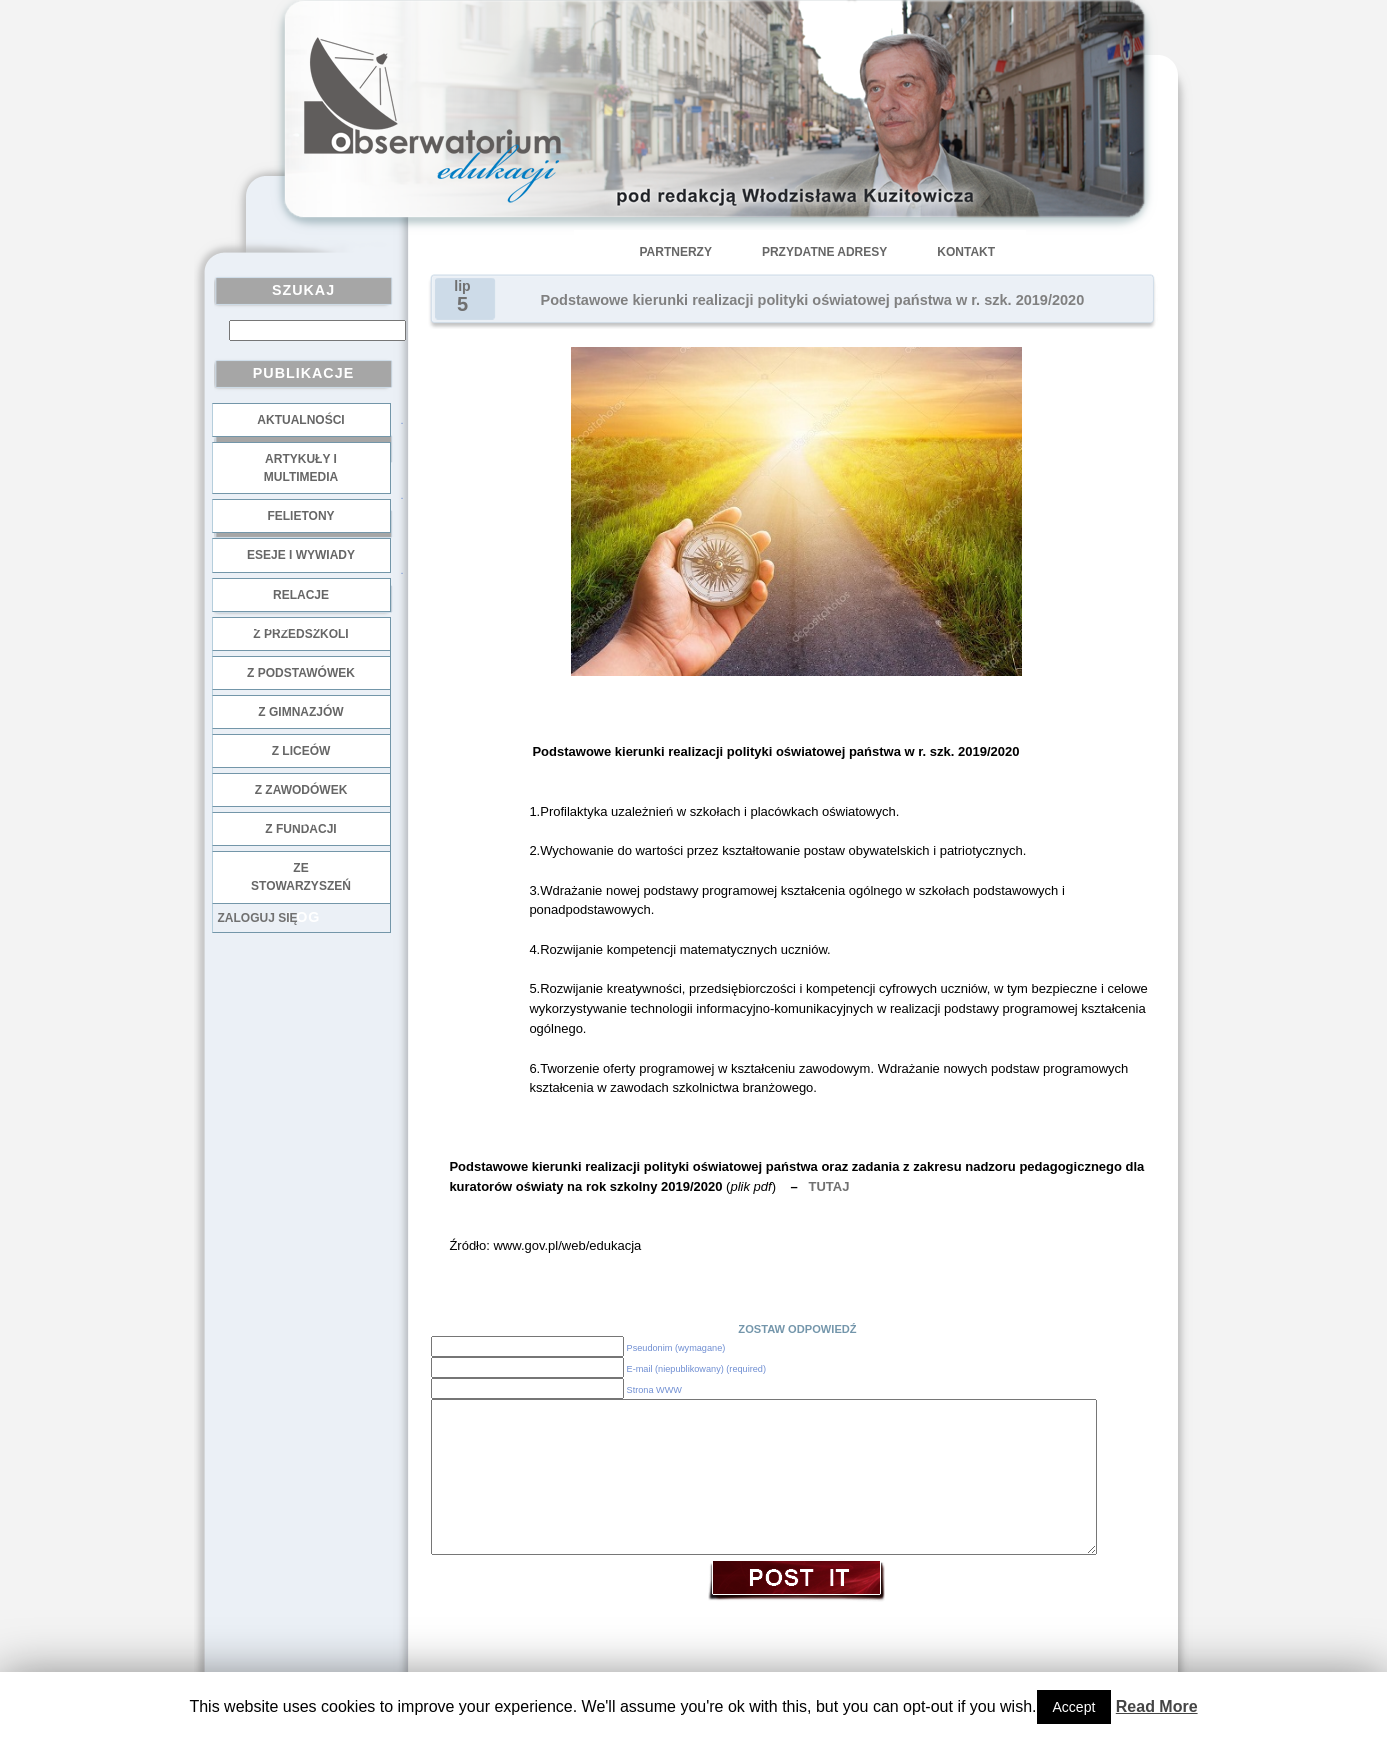 The width and height of the screenshot is (1387, 1737). Describe the element at coordinates (301, 877) in the screenshot. I see `ze stowarzyszeń` at that location.